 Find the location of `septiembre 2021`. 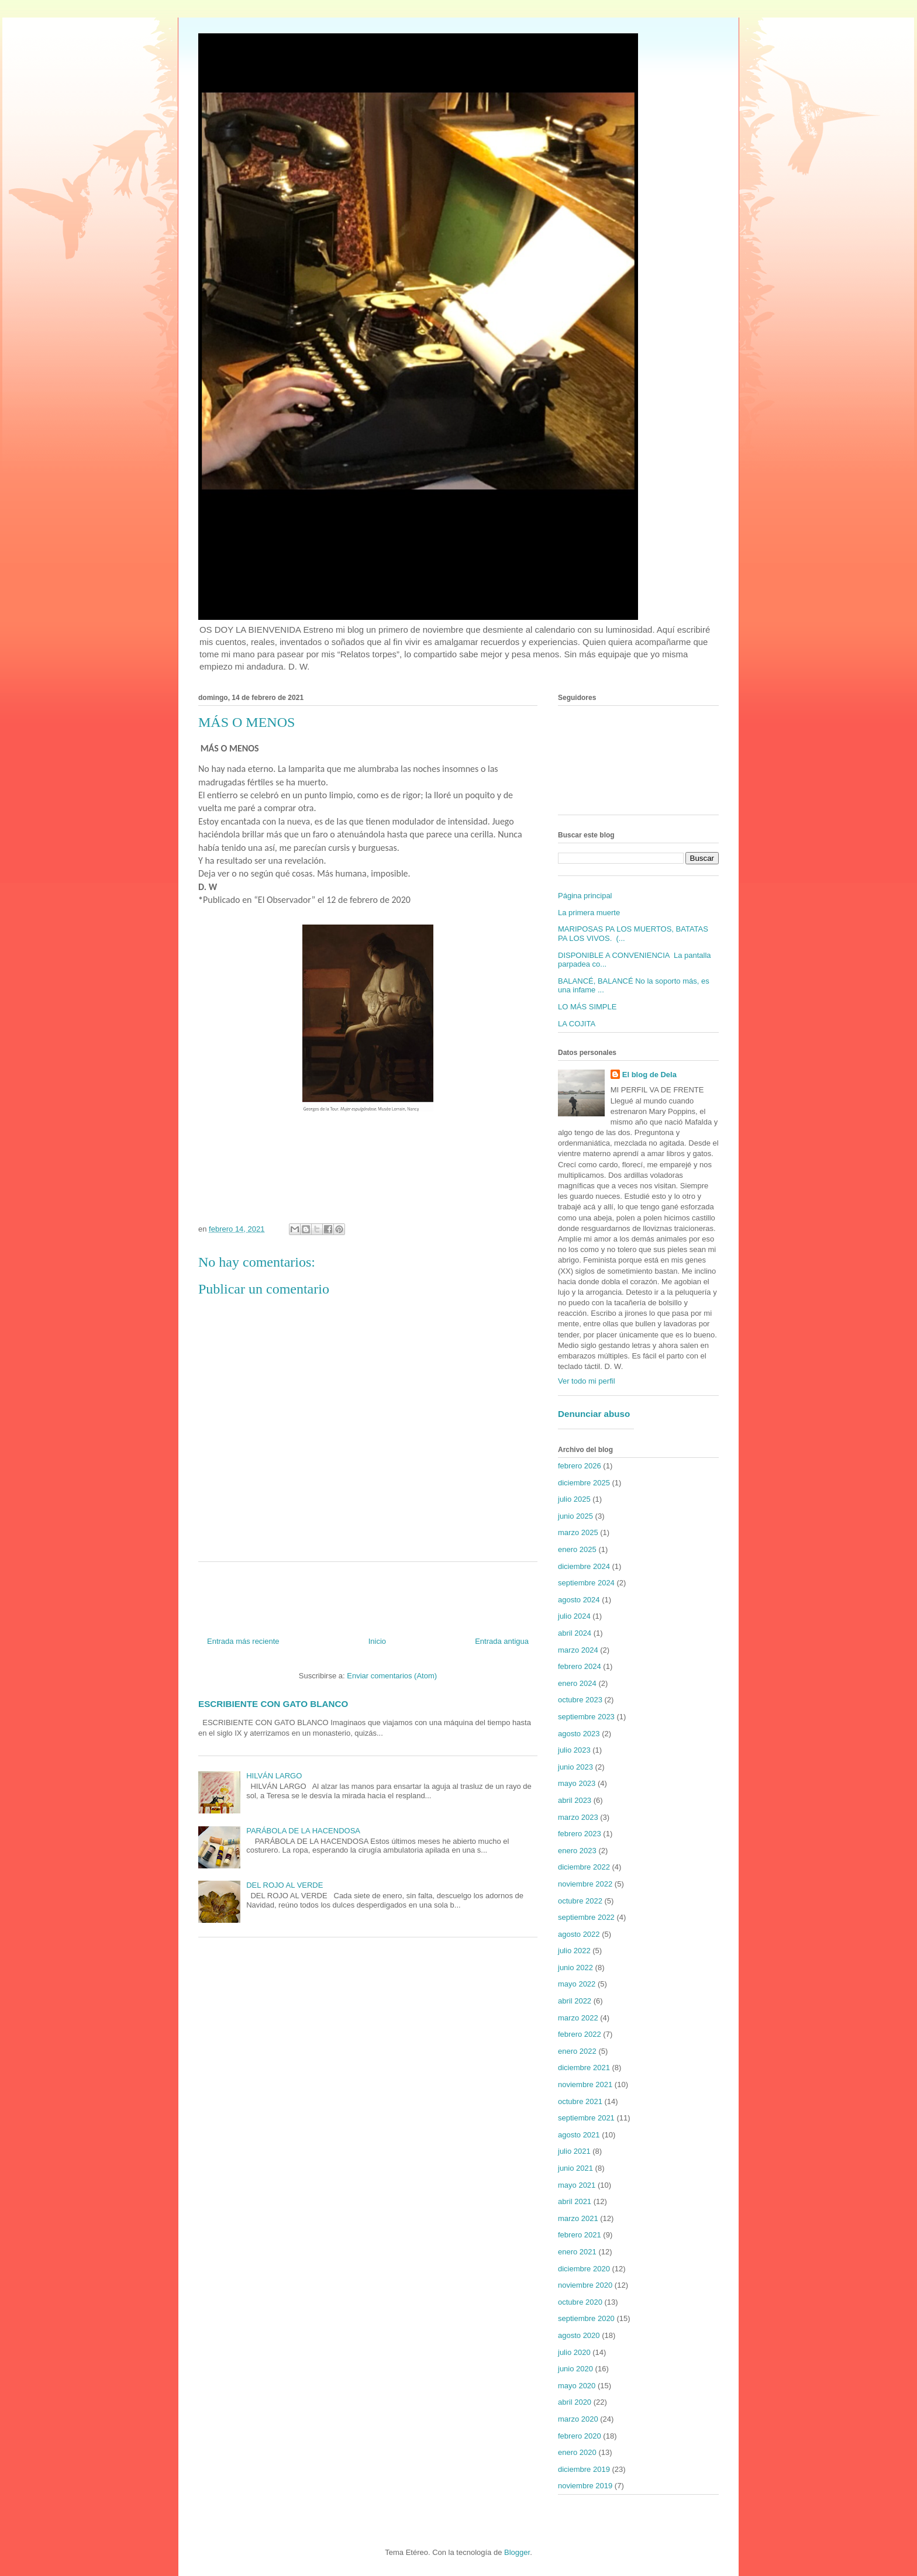

septiembre 2021 is located at coordinates (586, 2117).